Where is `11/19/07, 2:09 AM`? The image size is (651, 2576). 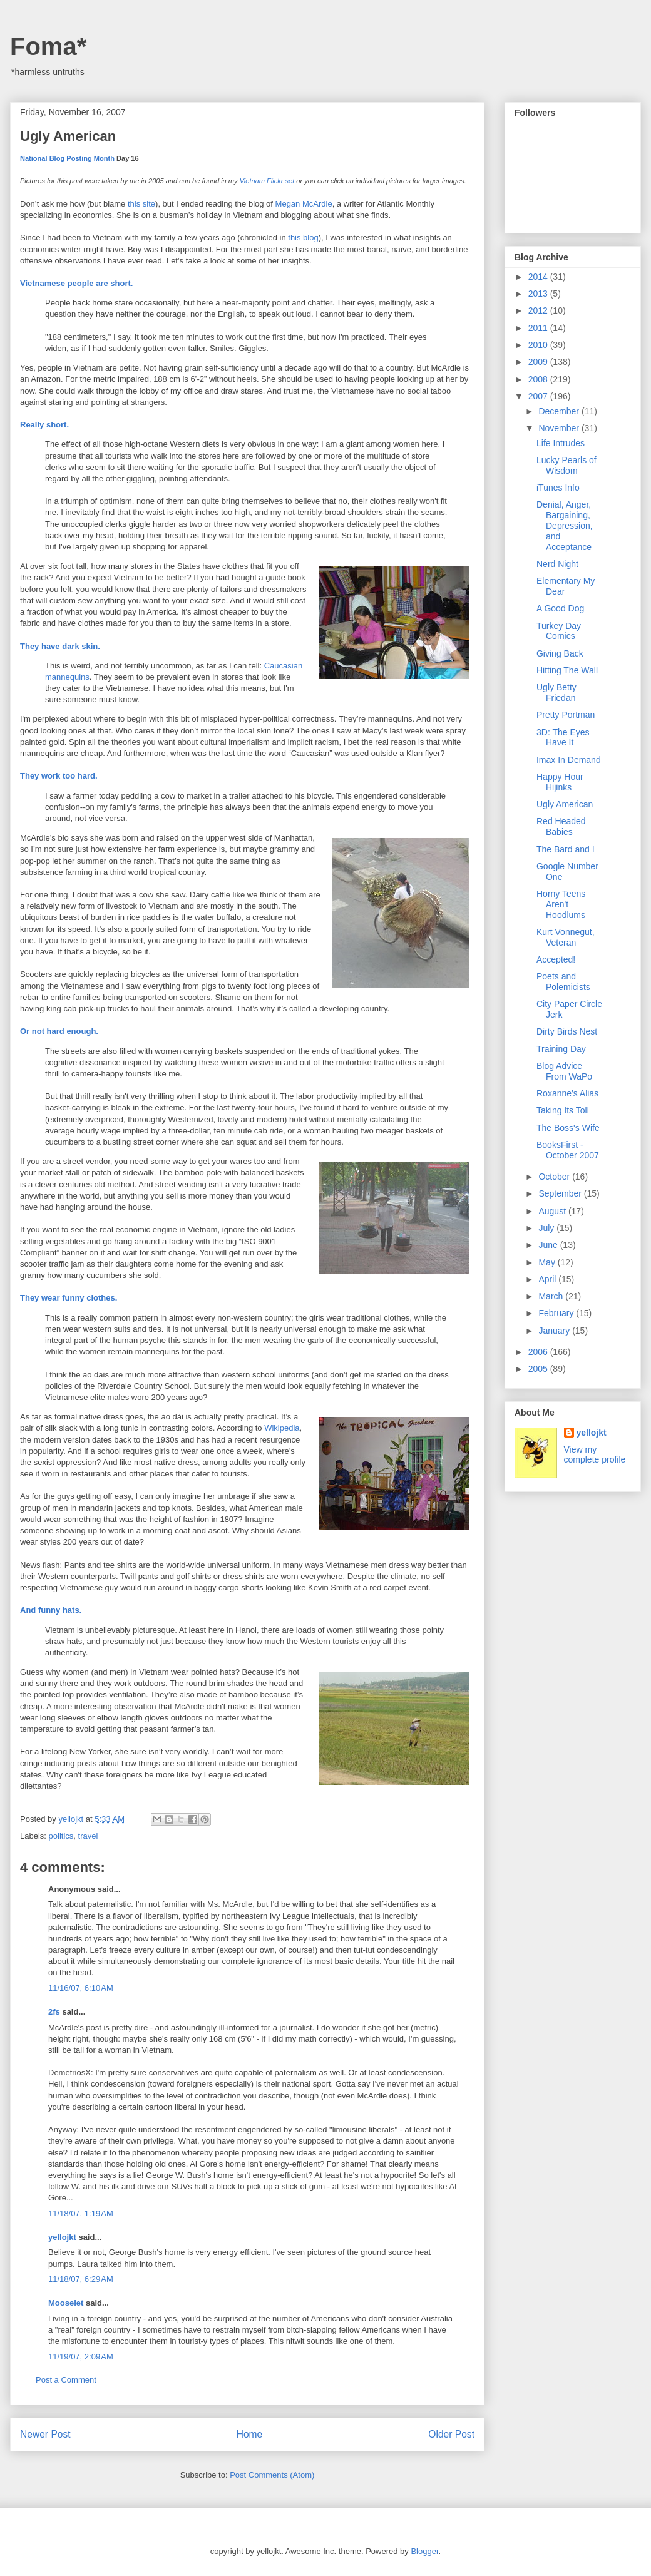 11/19/07, 2:09 AM is located at coordinates (80, 2356).